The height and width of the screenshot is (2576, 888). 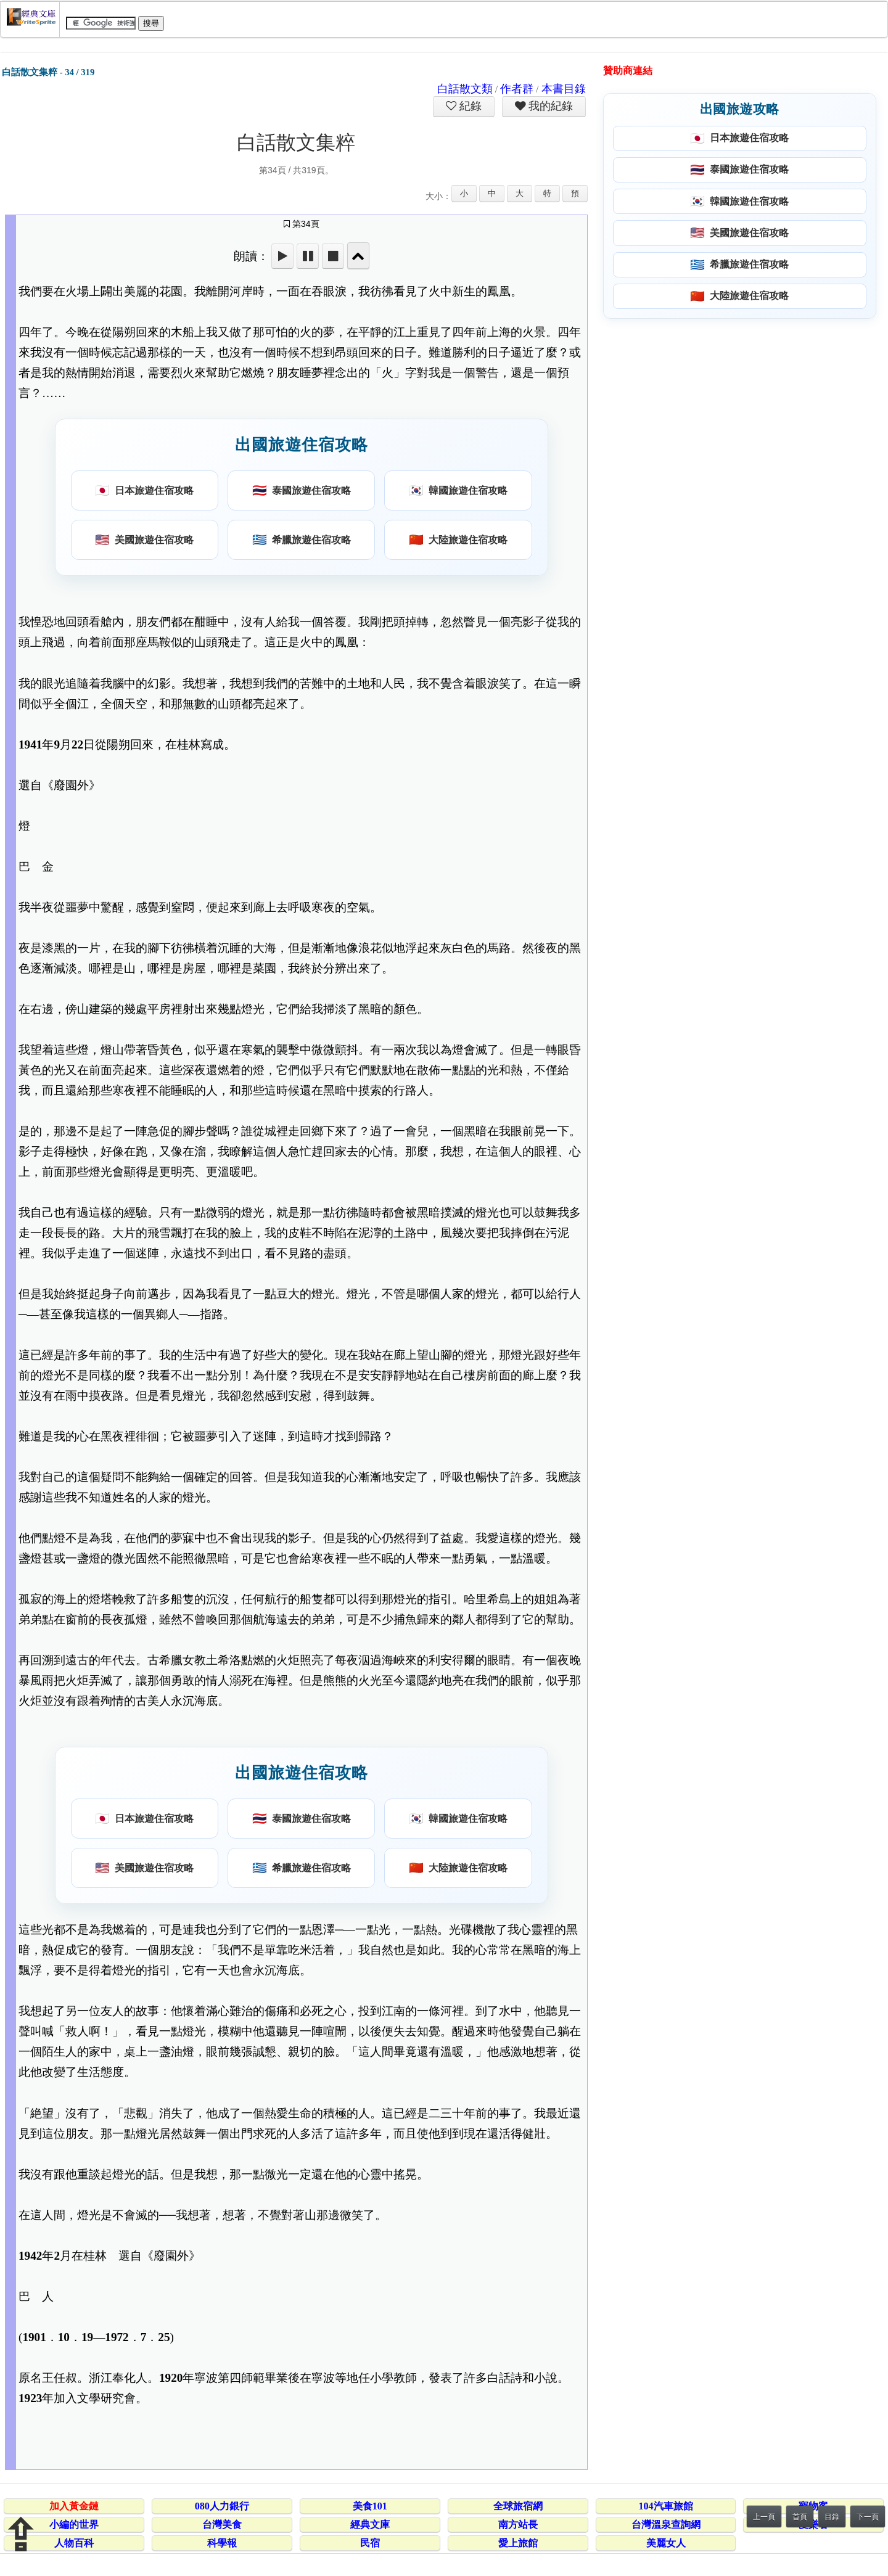 I want to click on 目錄, so click(x=831, y=2516).